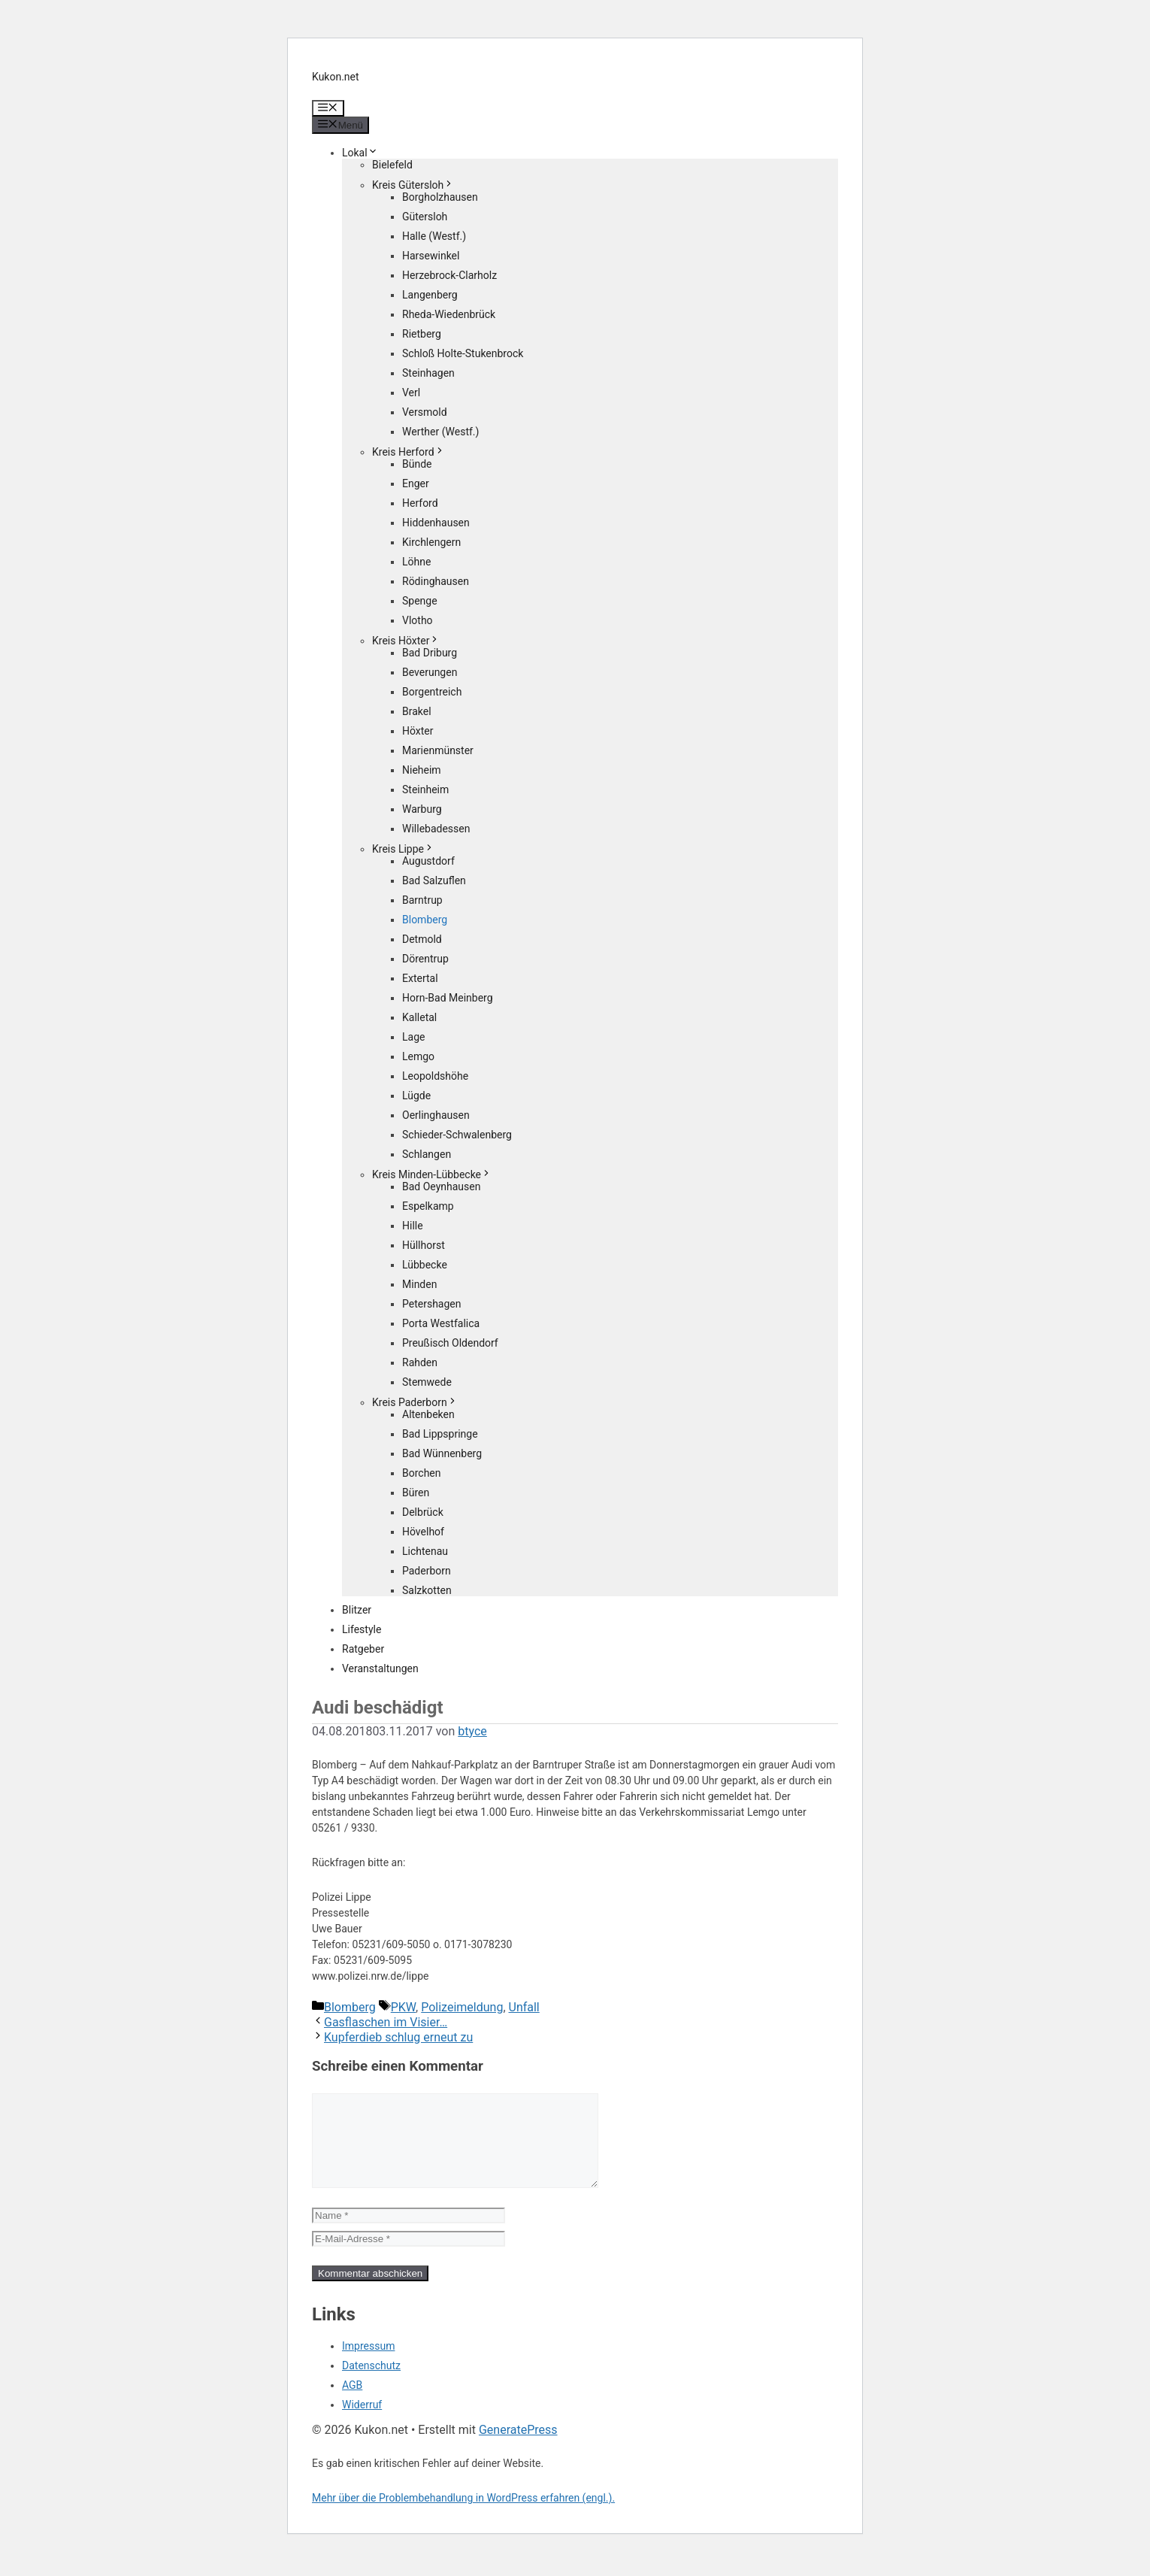  Describe the element at coordinates (427, 1590) in the screenshot. I see `Salzkotten` at that location.